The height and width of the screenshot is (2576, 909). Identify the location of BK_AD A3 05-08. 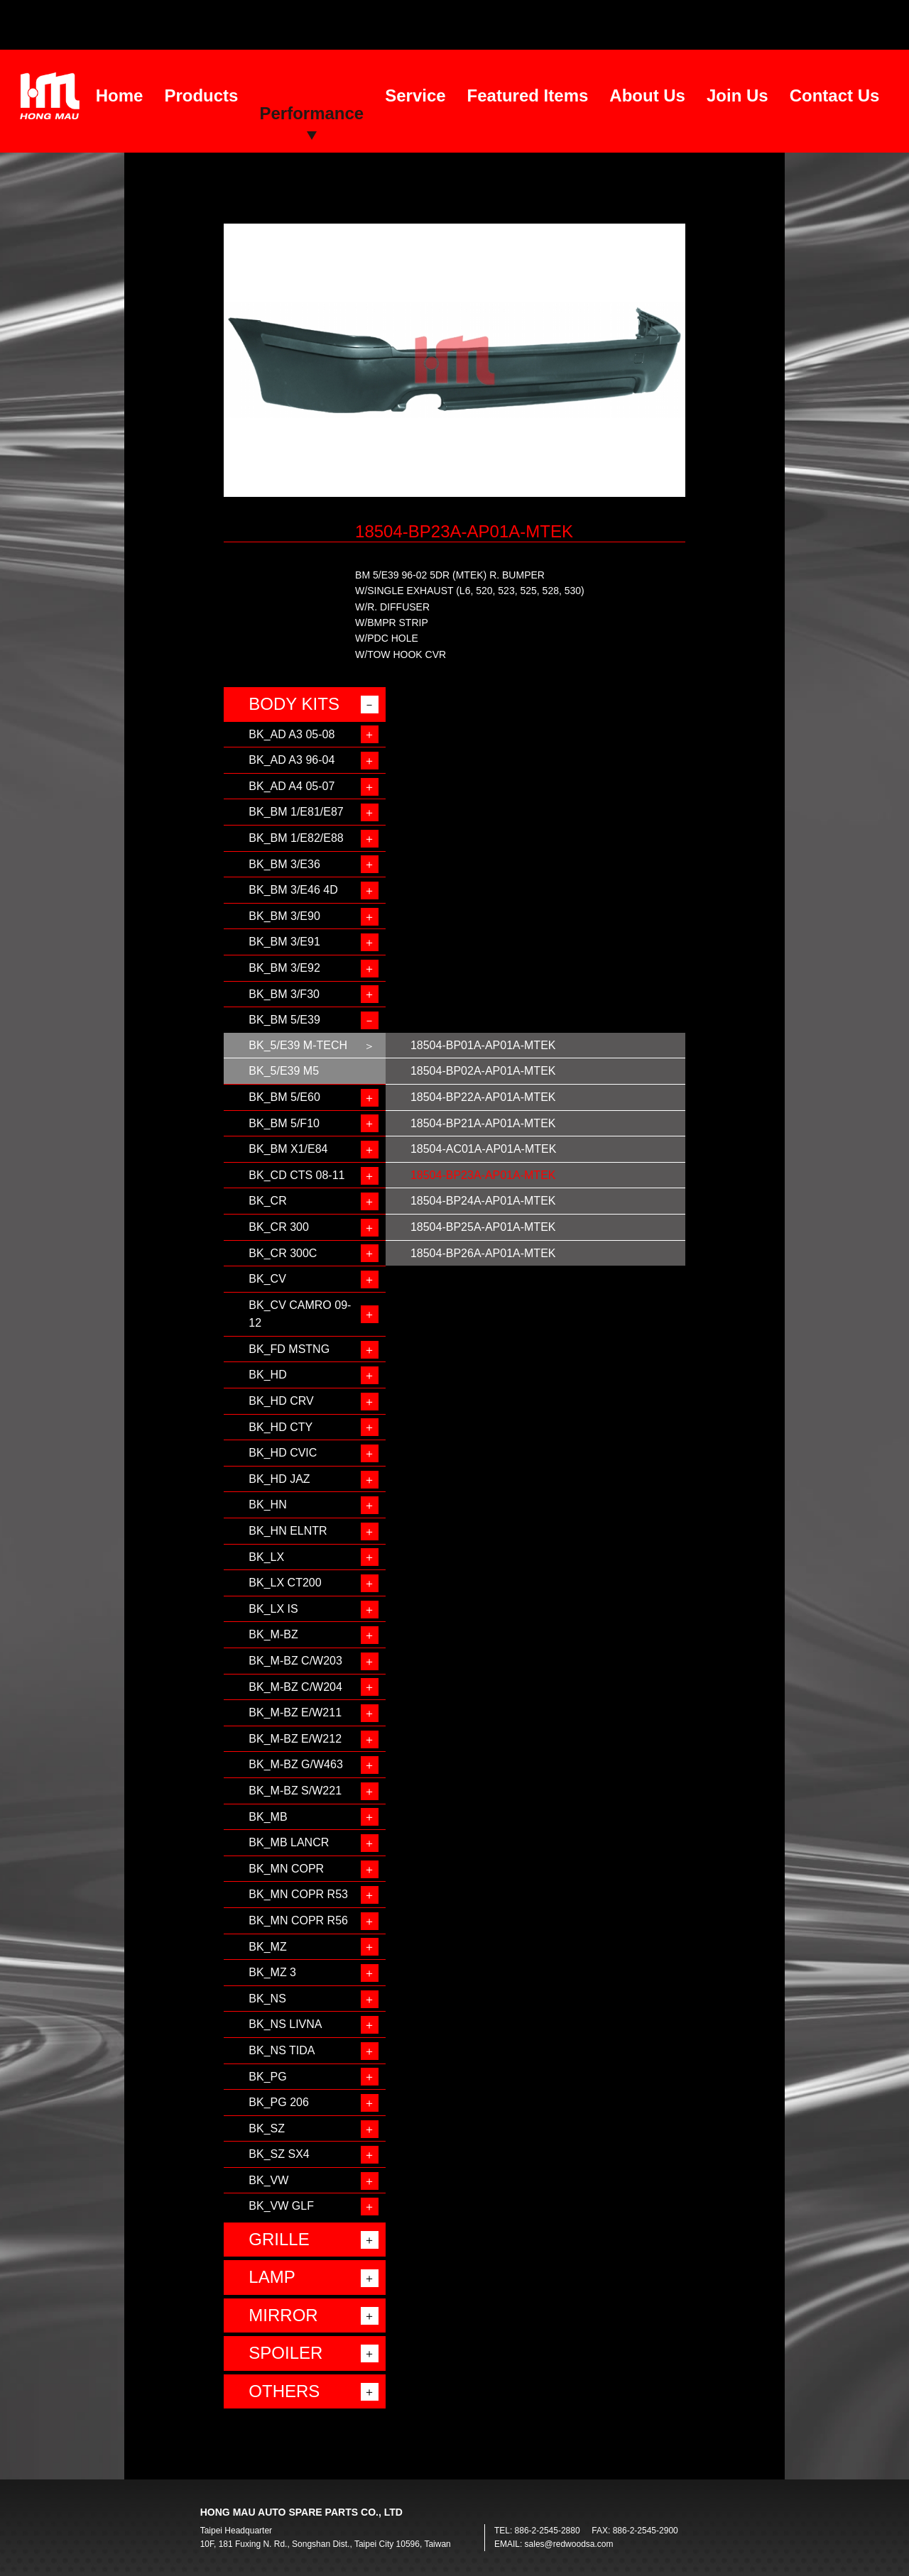
(291, 734).